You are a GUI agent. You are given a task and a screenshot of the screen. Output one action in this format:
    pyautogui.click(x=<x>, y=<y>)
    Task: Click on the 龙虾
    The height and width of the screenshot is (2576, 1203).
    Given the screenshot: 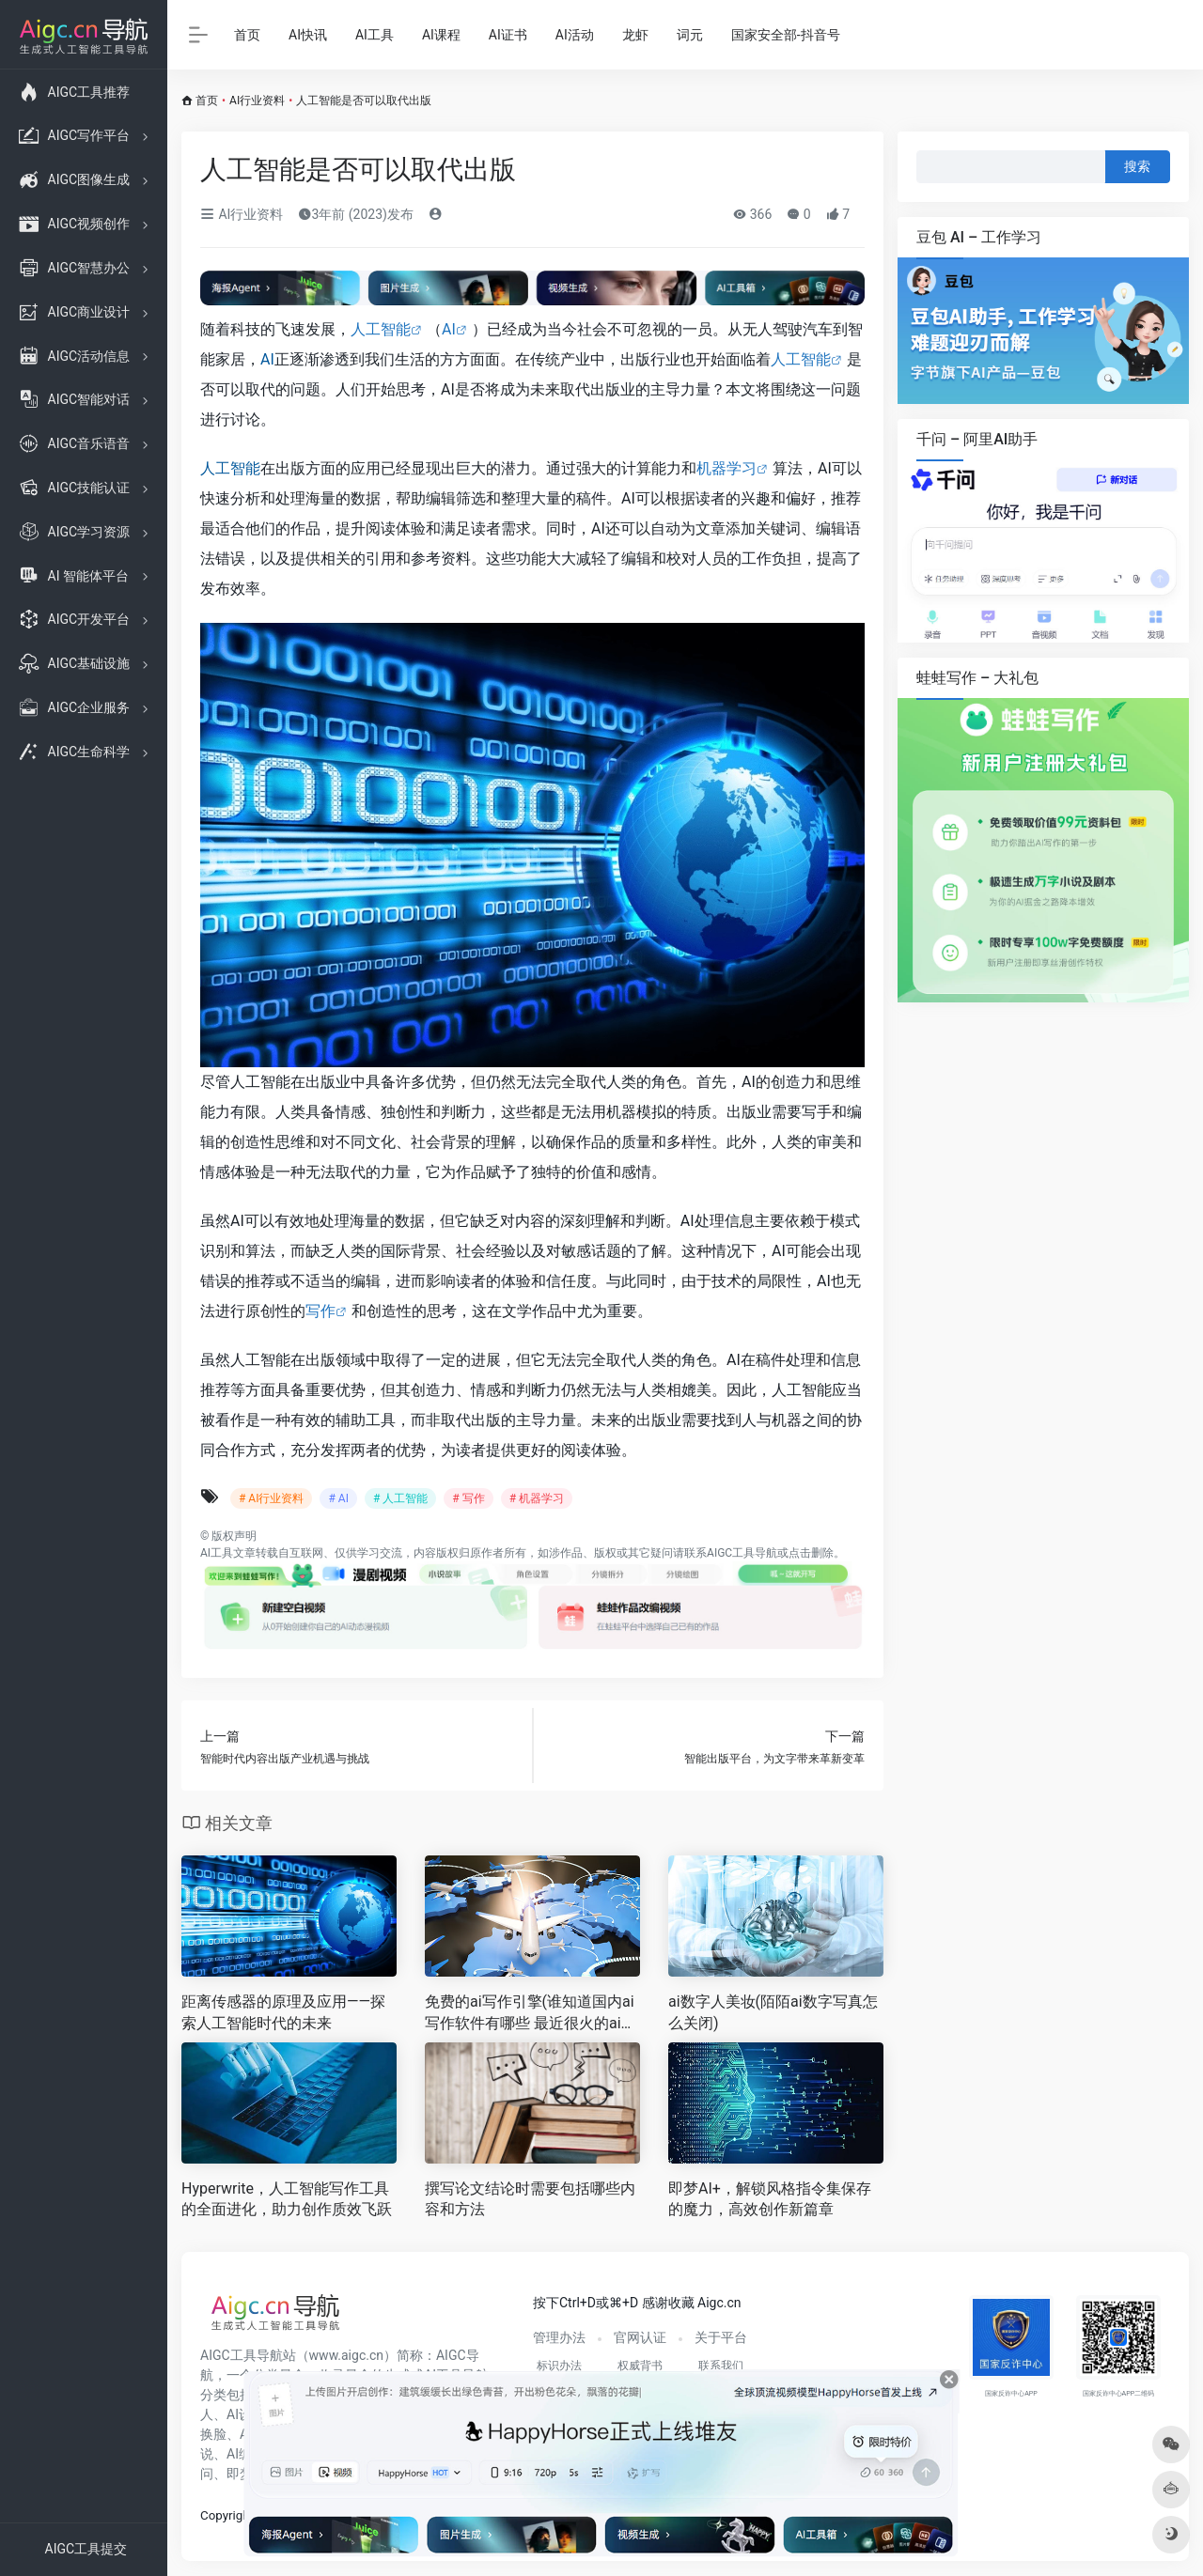 What is the action you would take?
    pyautogui.click(x=635, y=34)
    